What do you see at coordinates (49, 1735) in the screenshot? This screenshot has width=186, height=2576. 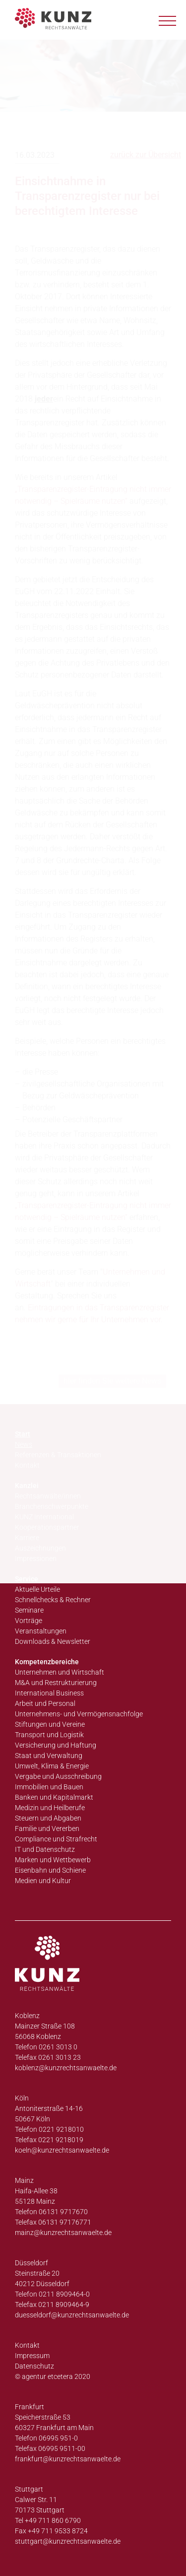 I see `Transport und Logistik` at bounding box center [49, 1735].